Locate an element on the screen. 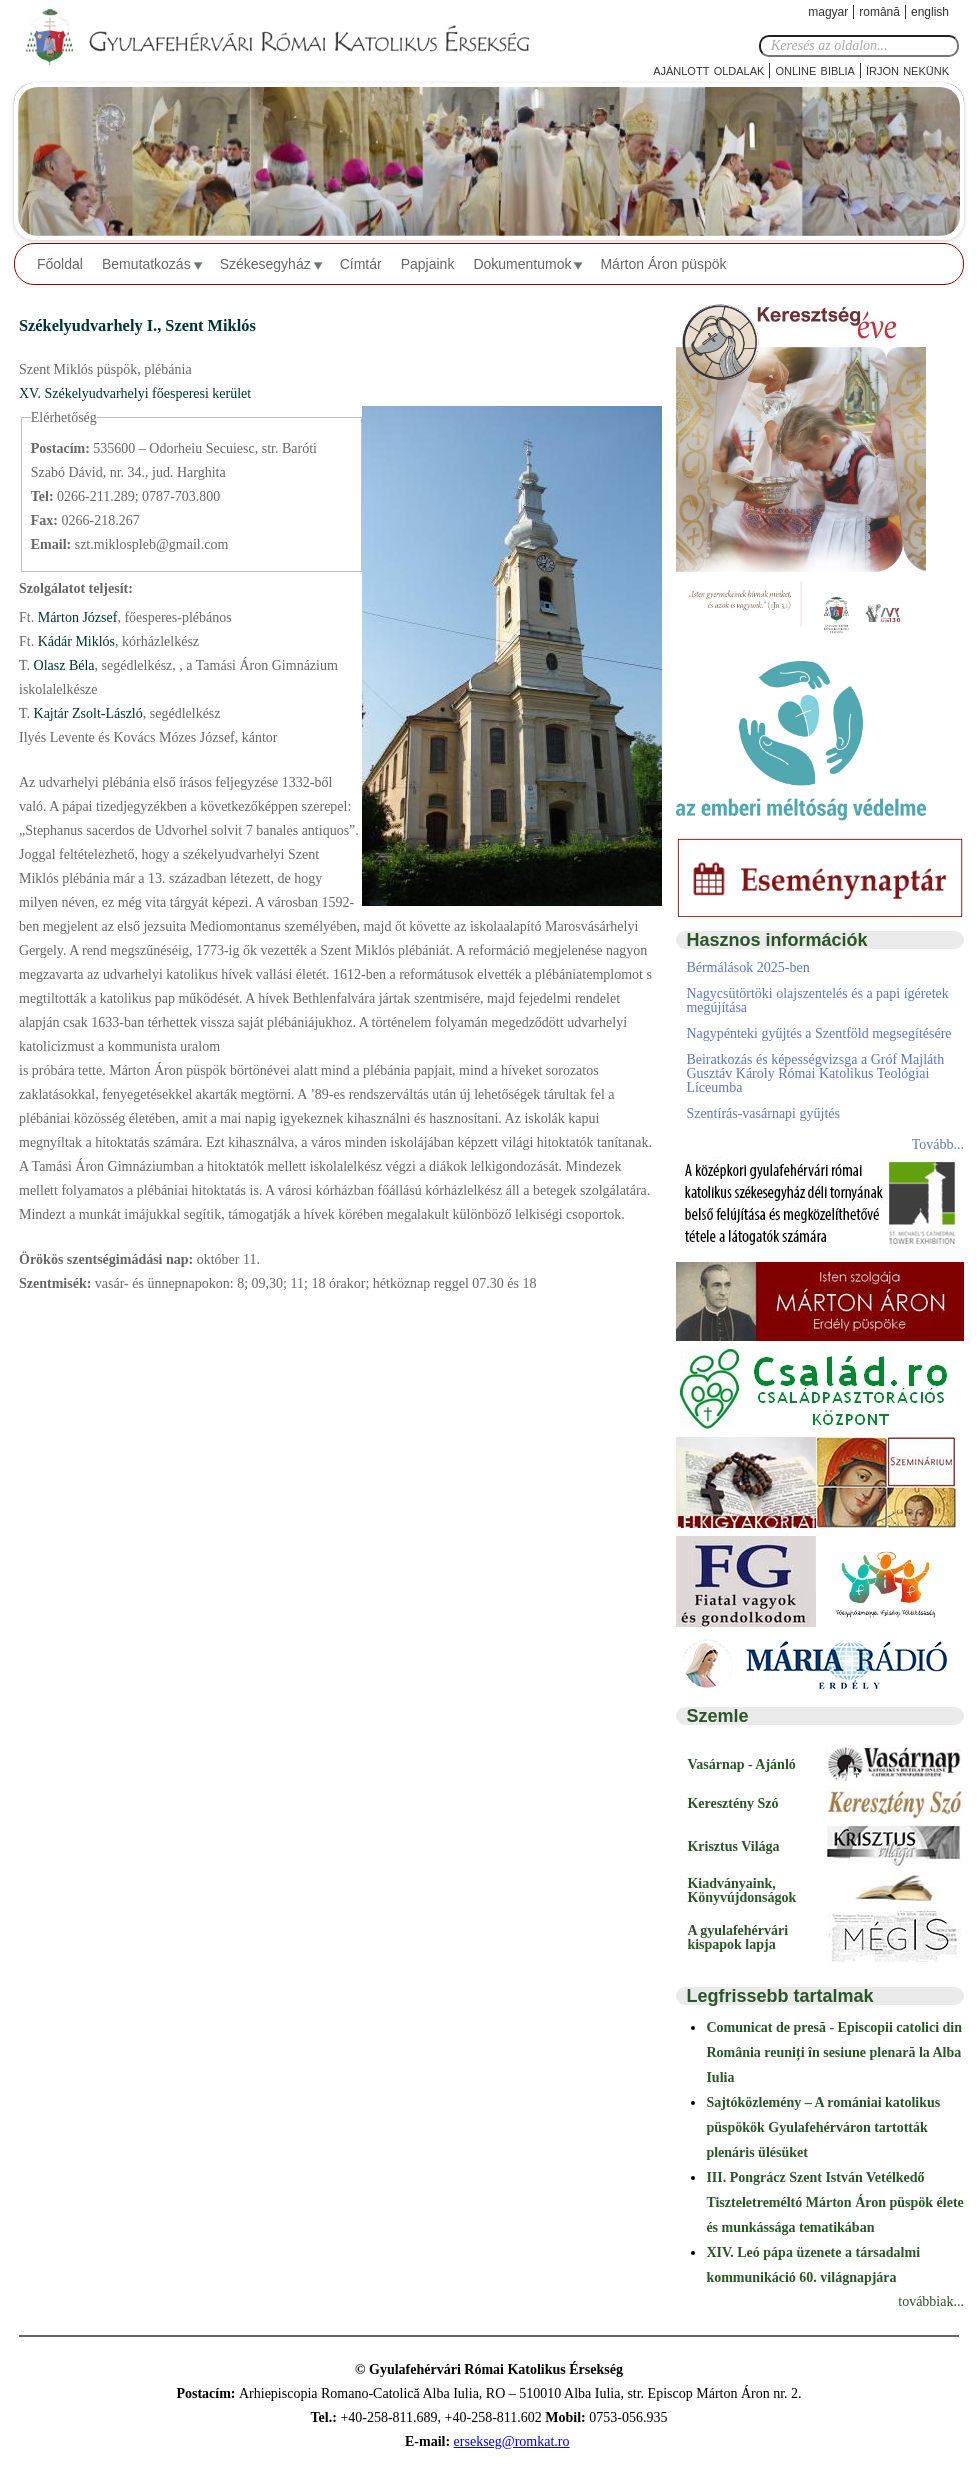  Tovább... is located at coordinates (938, 1144).